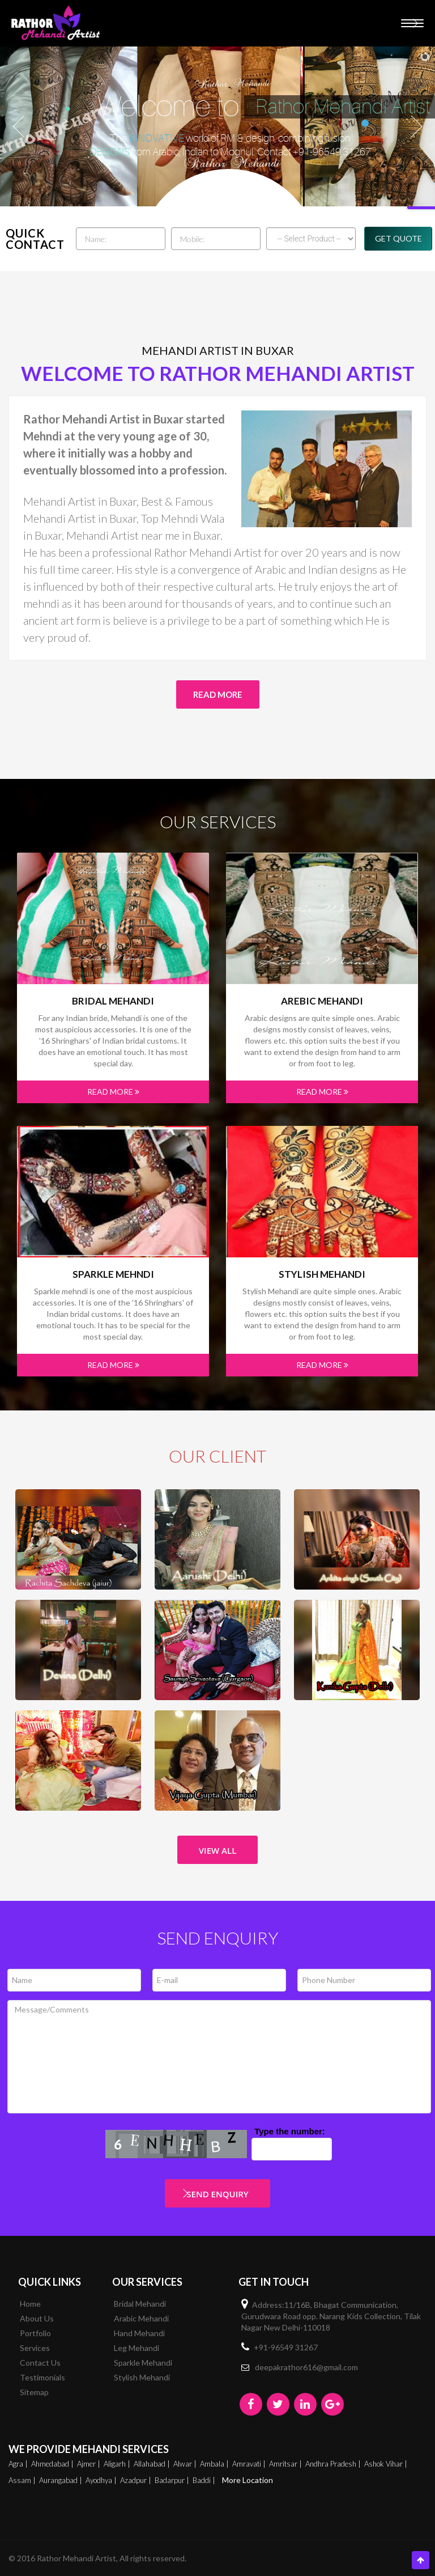 This screenshot has width=435, height=2576. I want to click on Services, so click(35, 2348).